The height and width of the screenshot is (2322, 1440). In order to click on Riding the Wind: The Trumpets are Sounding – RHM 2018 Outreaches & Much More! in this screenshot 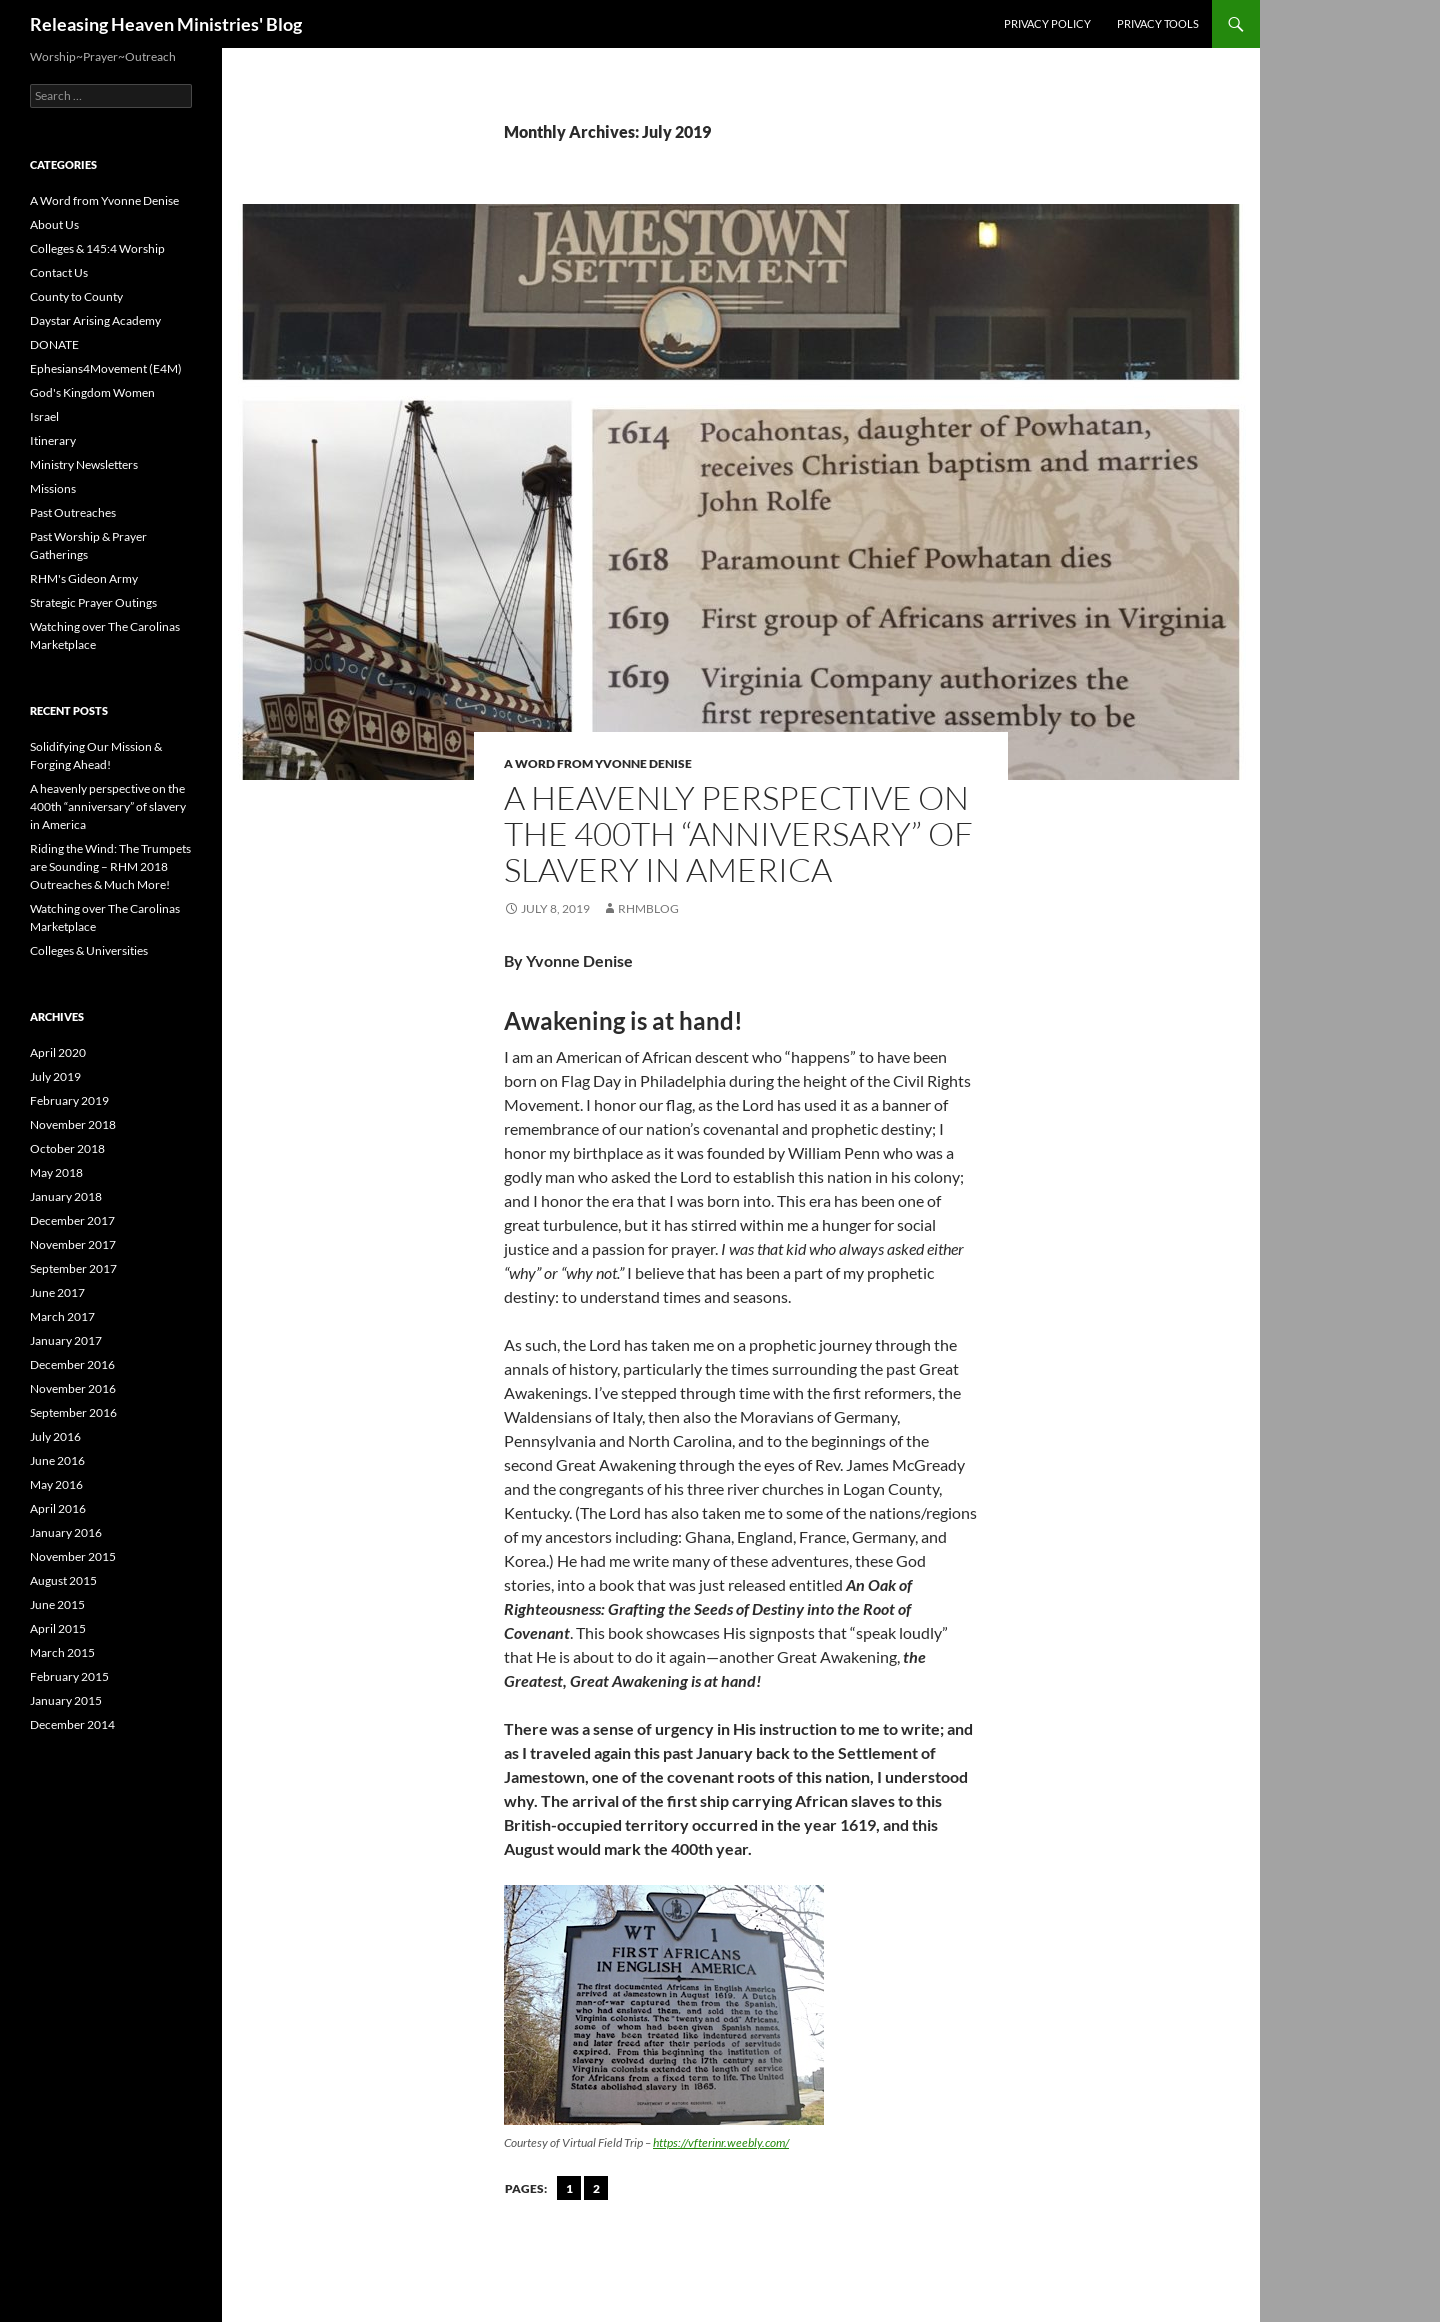, I will do `click(110, 866)`.